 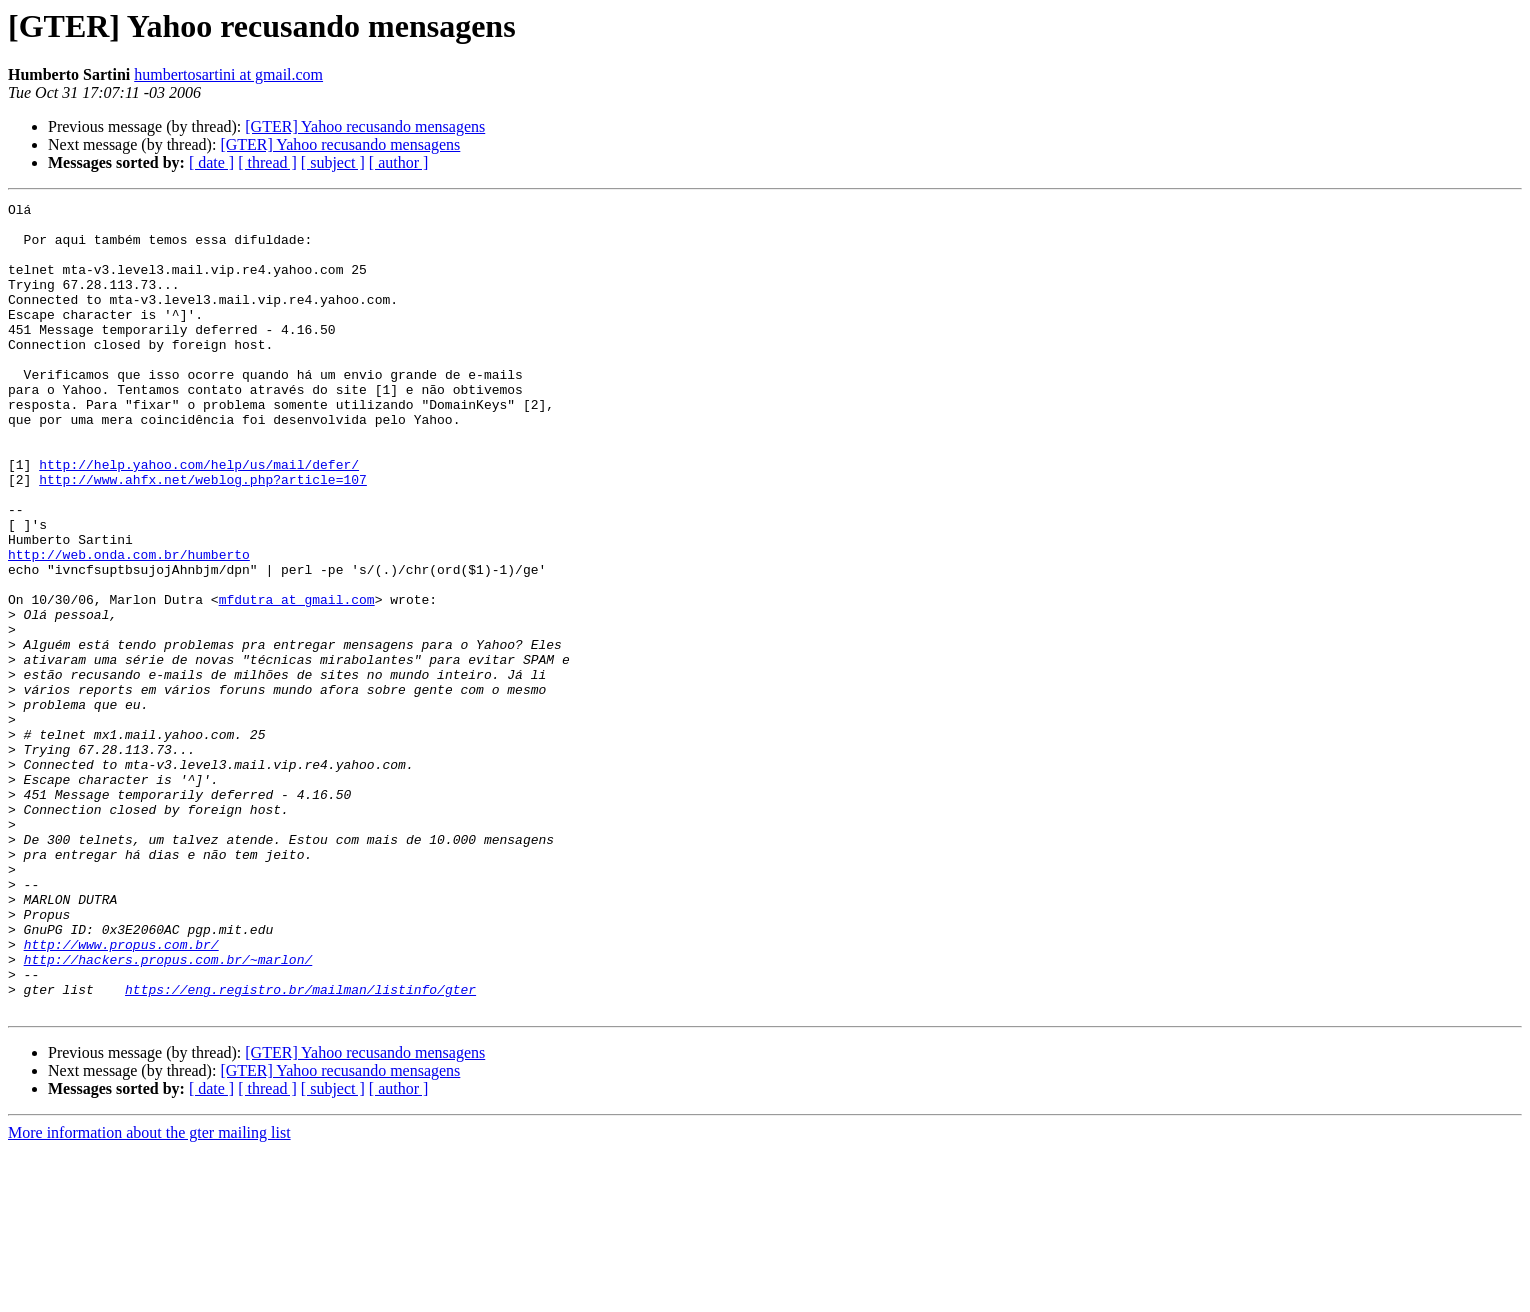 I want to click on [ thread ], so click(x=267, y=162).